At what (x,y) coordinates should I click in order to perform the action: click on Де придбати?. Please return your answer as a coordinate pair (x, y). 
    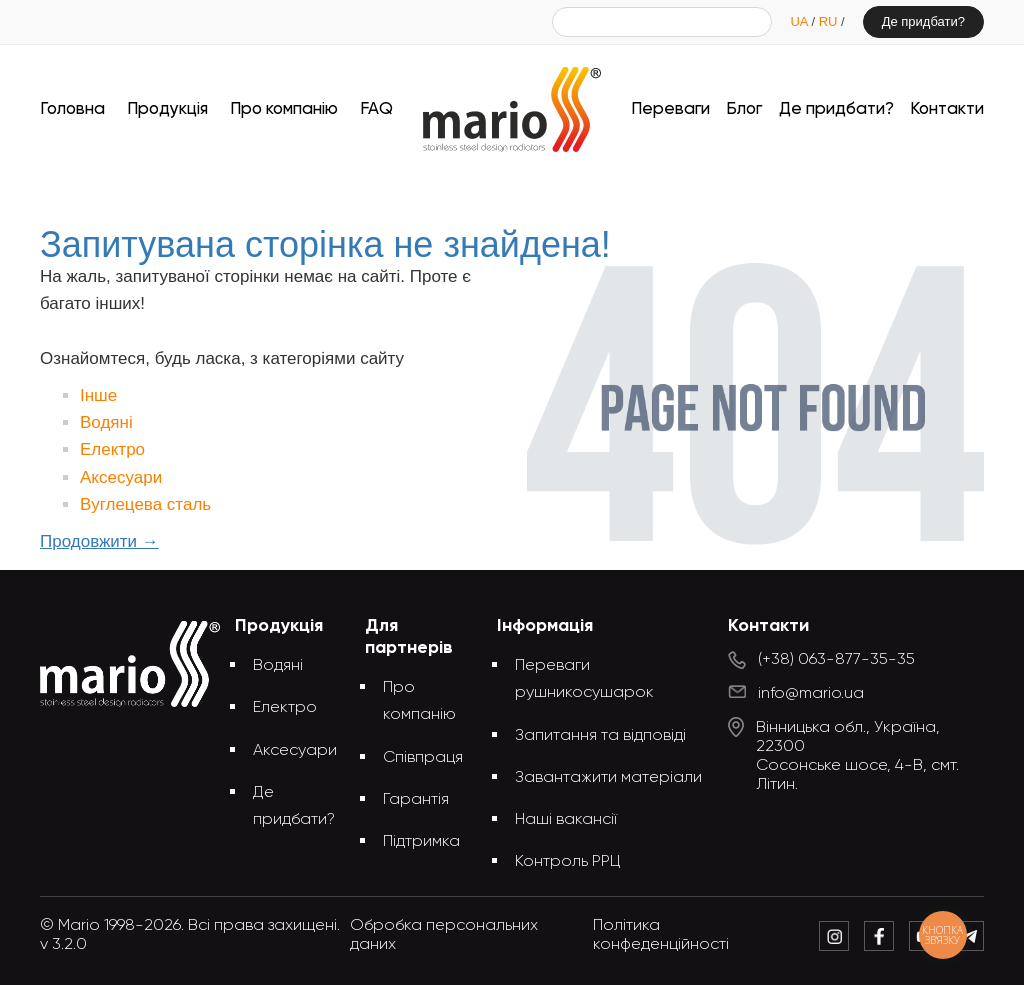
    Looking at the image, I should click on (923, 21).